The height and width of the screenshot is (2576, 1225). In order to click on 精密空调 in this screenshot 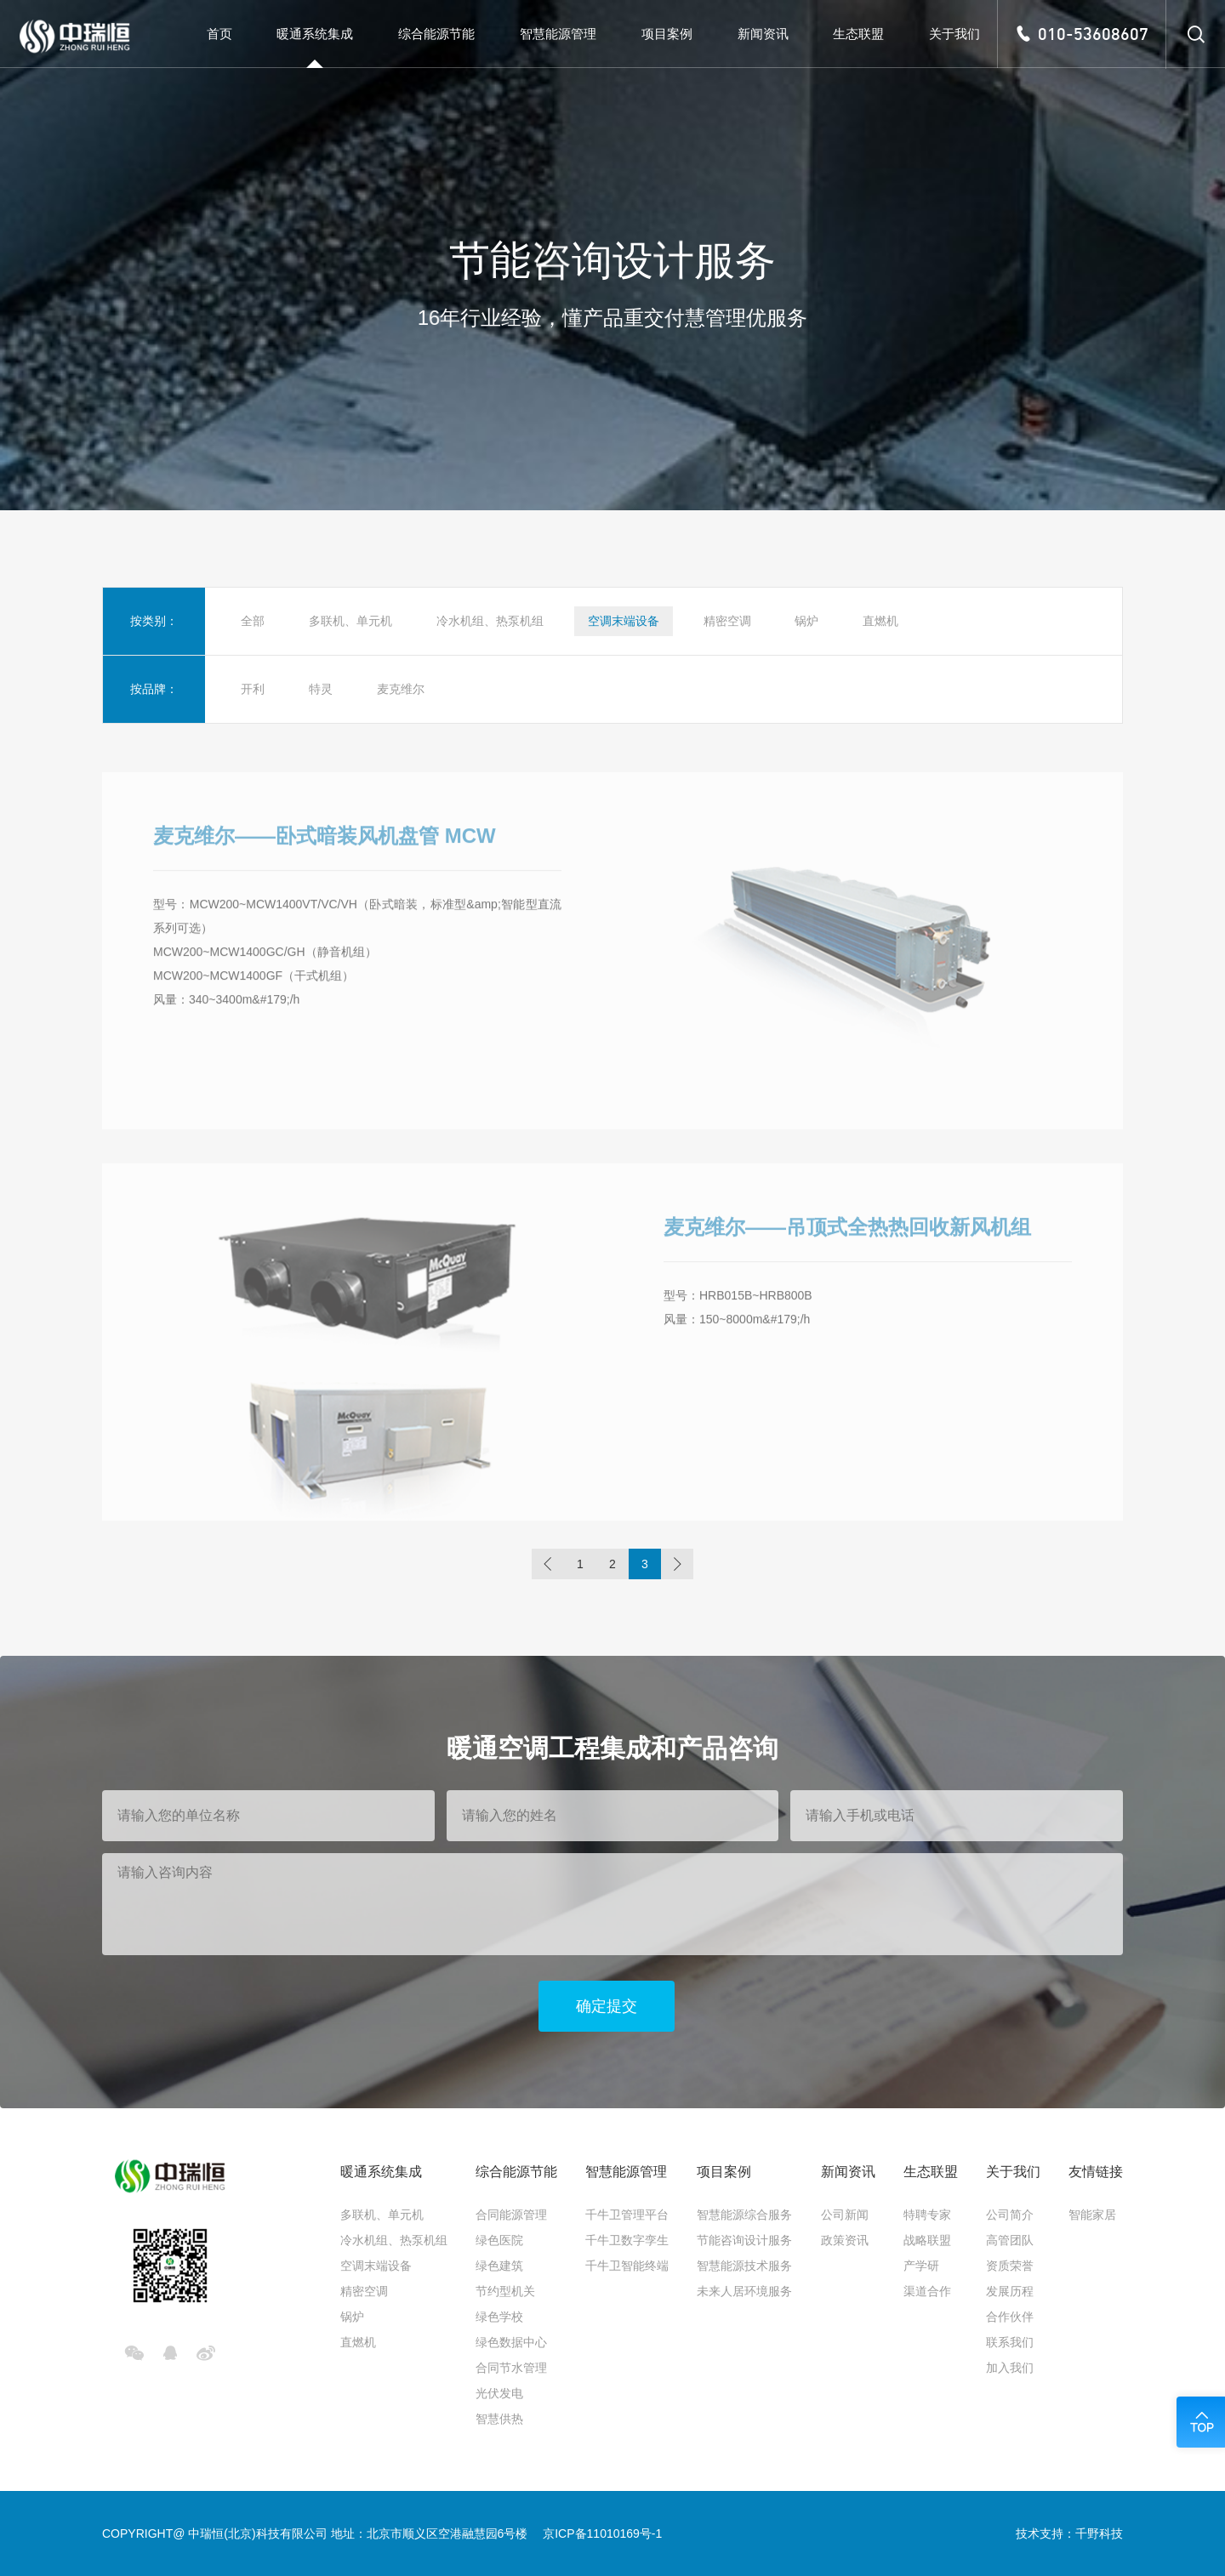, I will do `click(727, 621)`.